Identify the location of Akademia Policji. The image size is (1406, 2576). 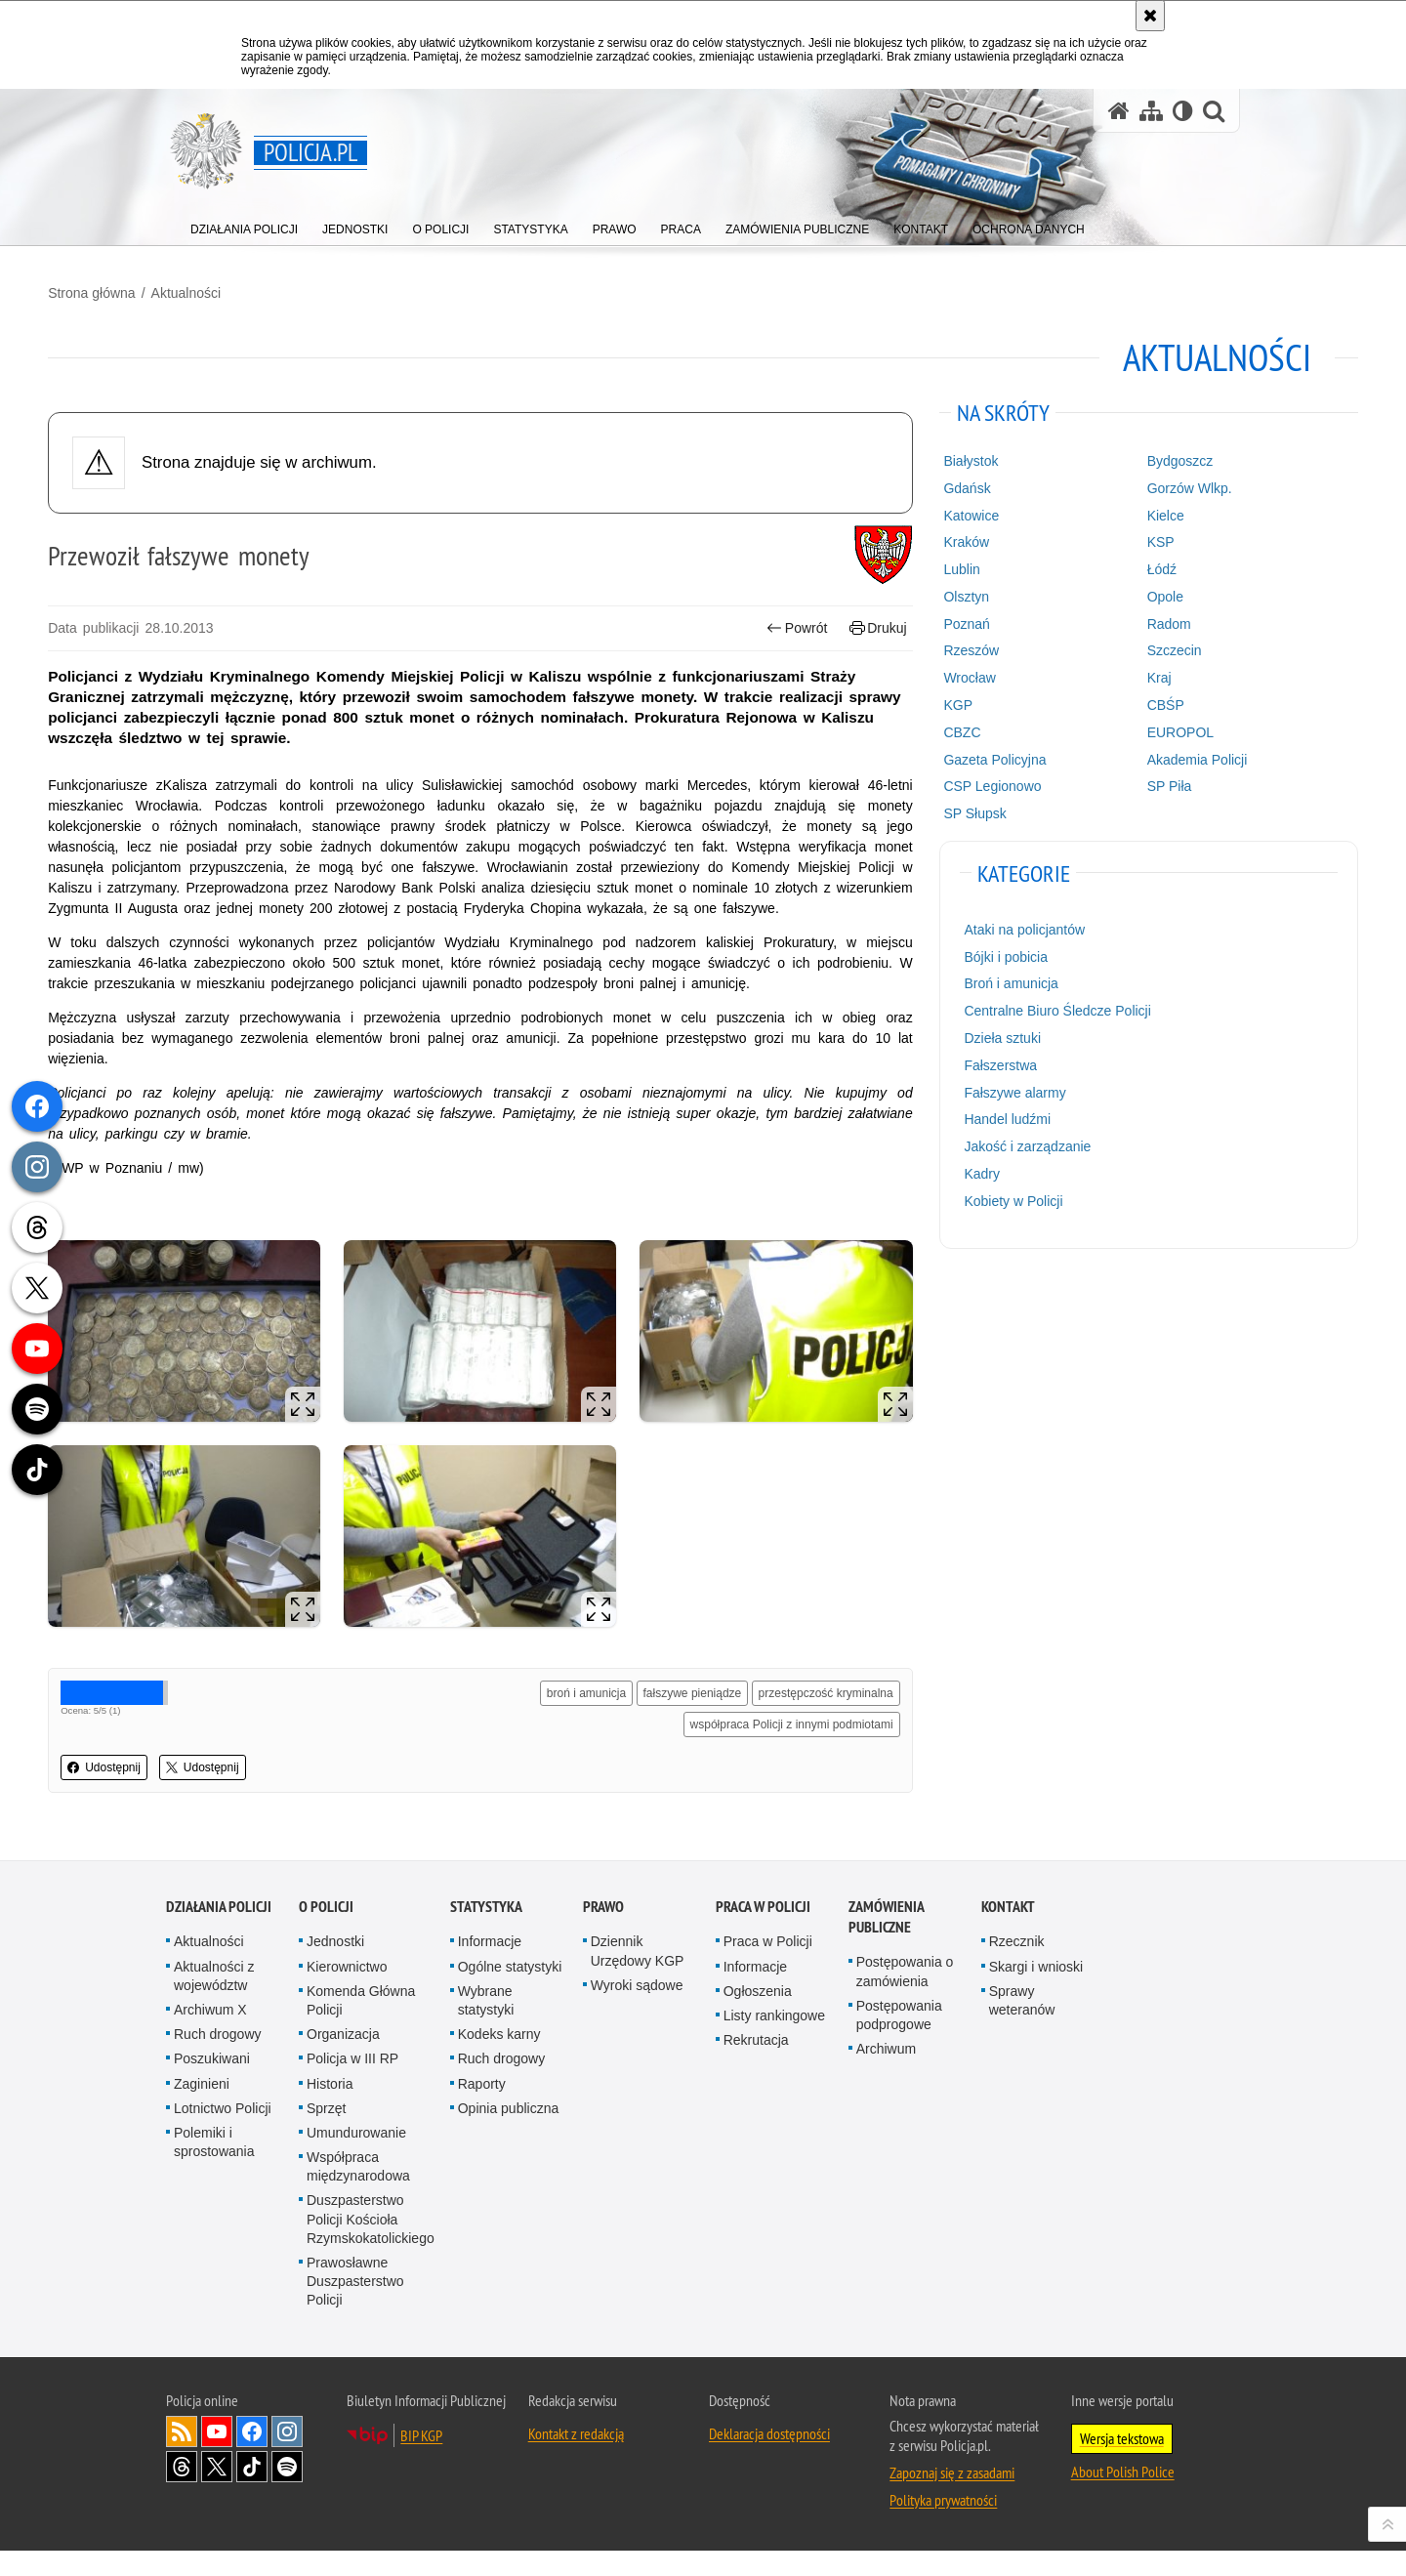
(1118, 750).